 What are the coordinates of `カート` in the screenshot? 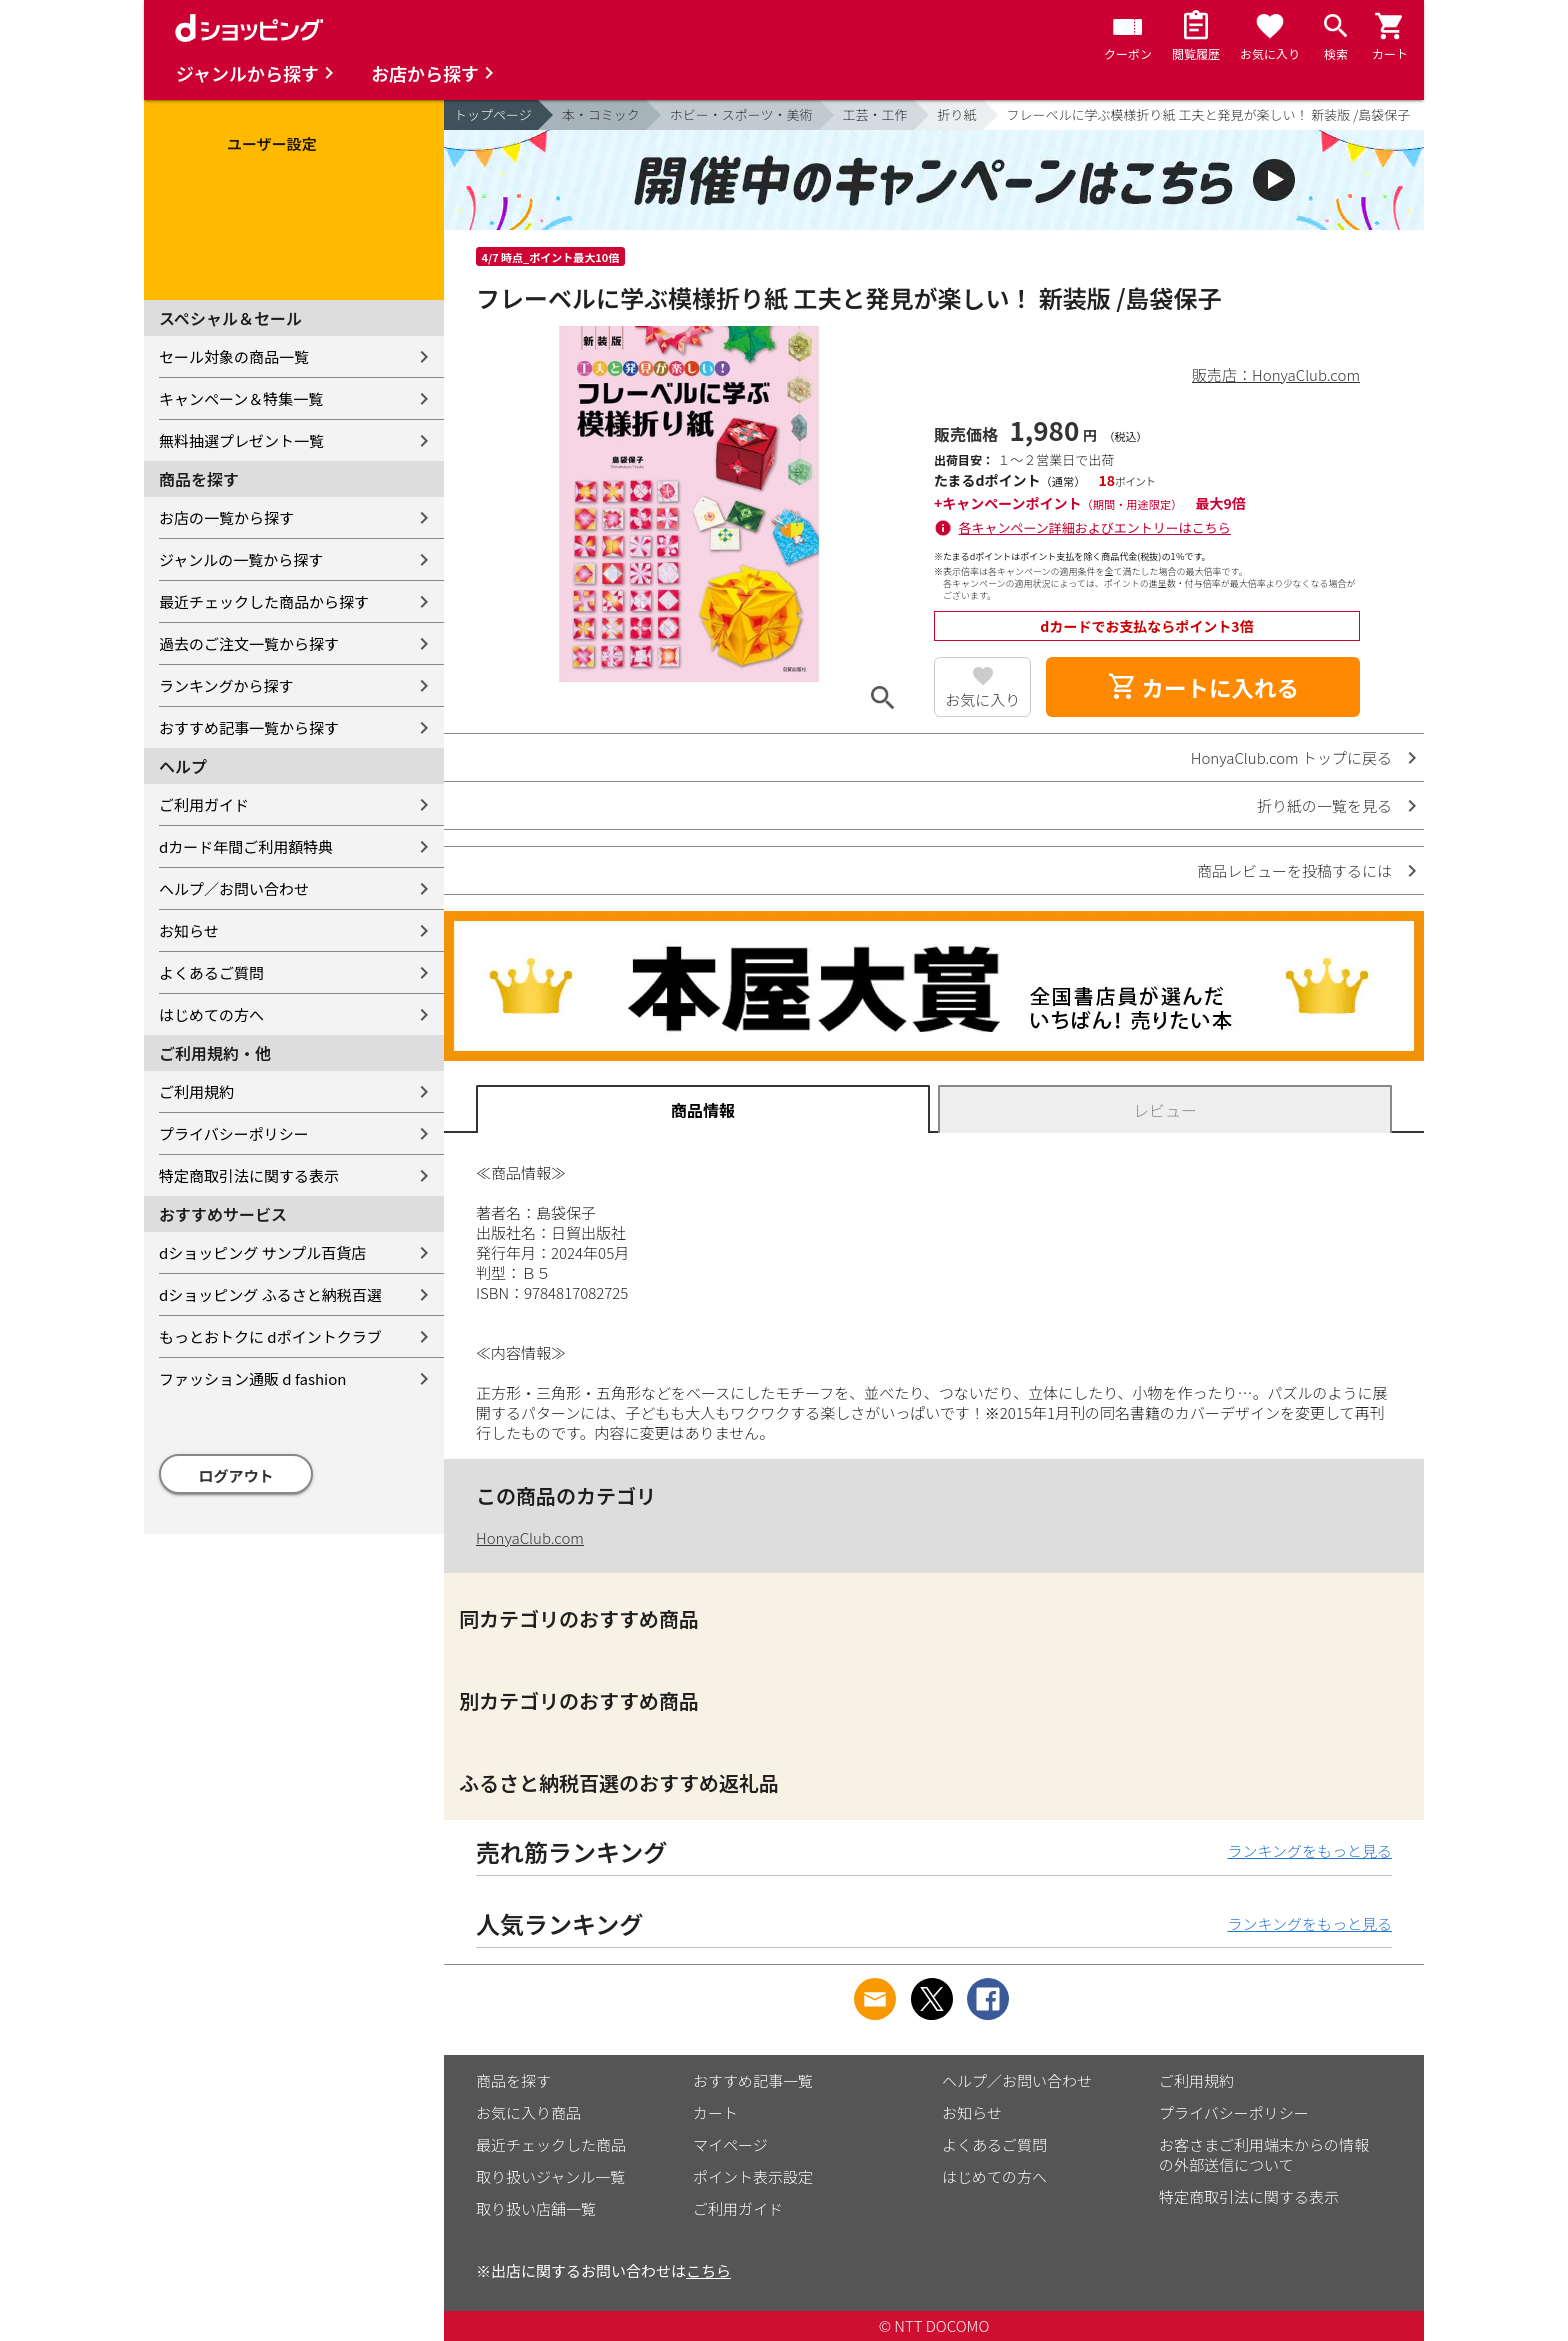 It's located at (715, 2112).